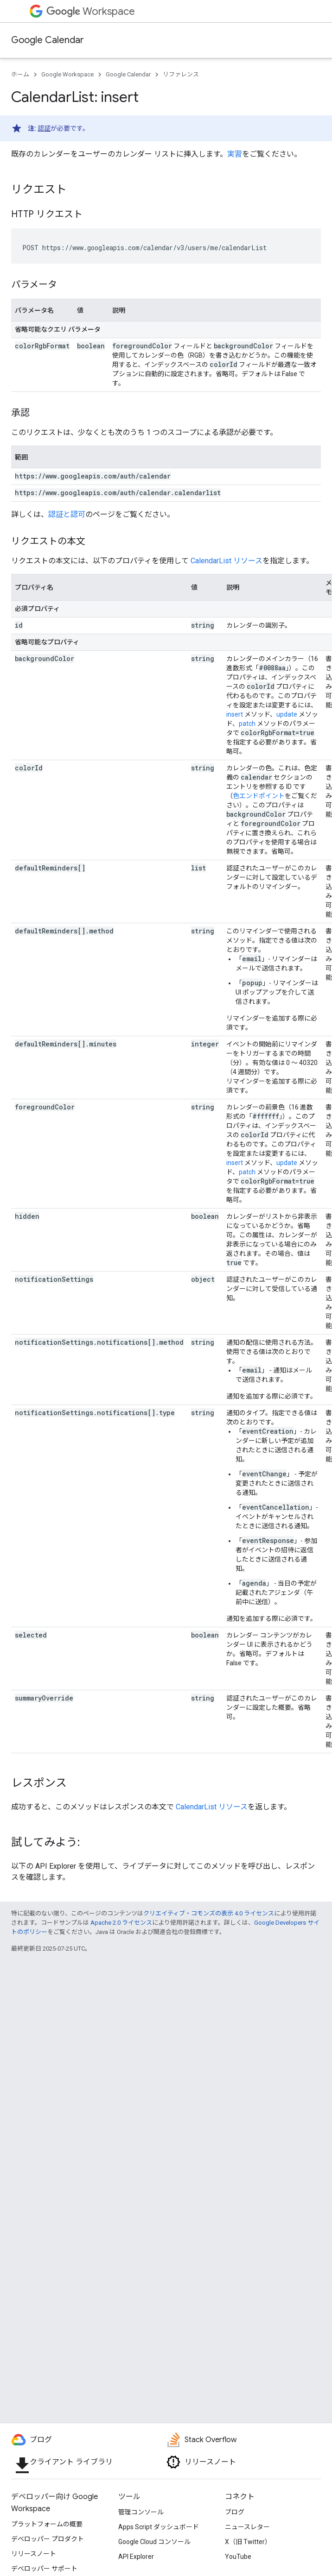  I want to click on Google Cloud コンソール, so click(154, 2541).